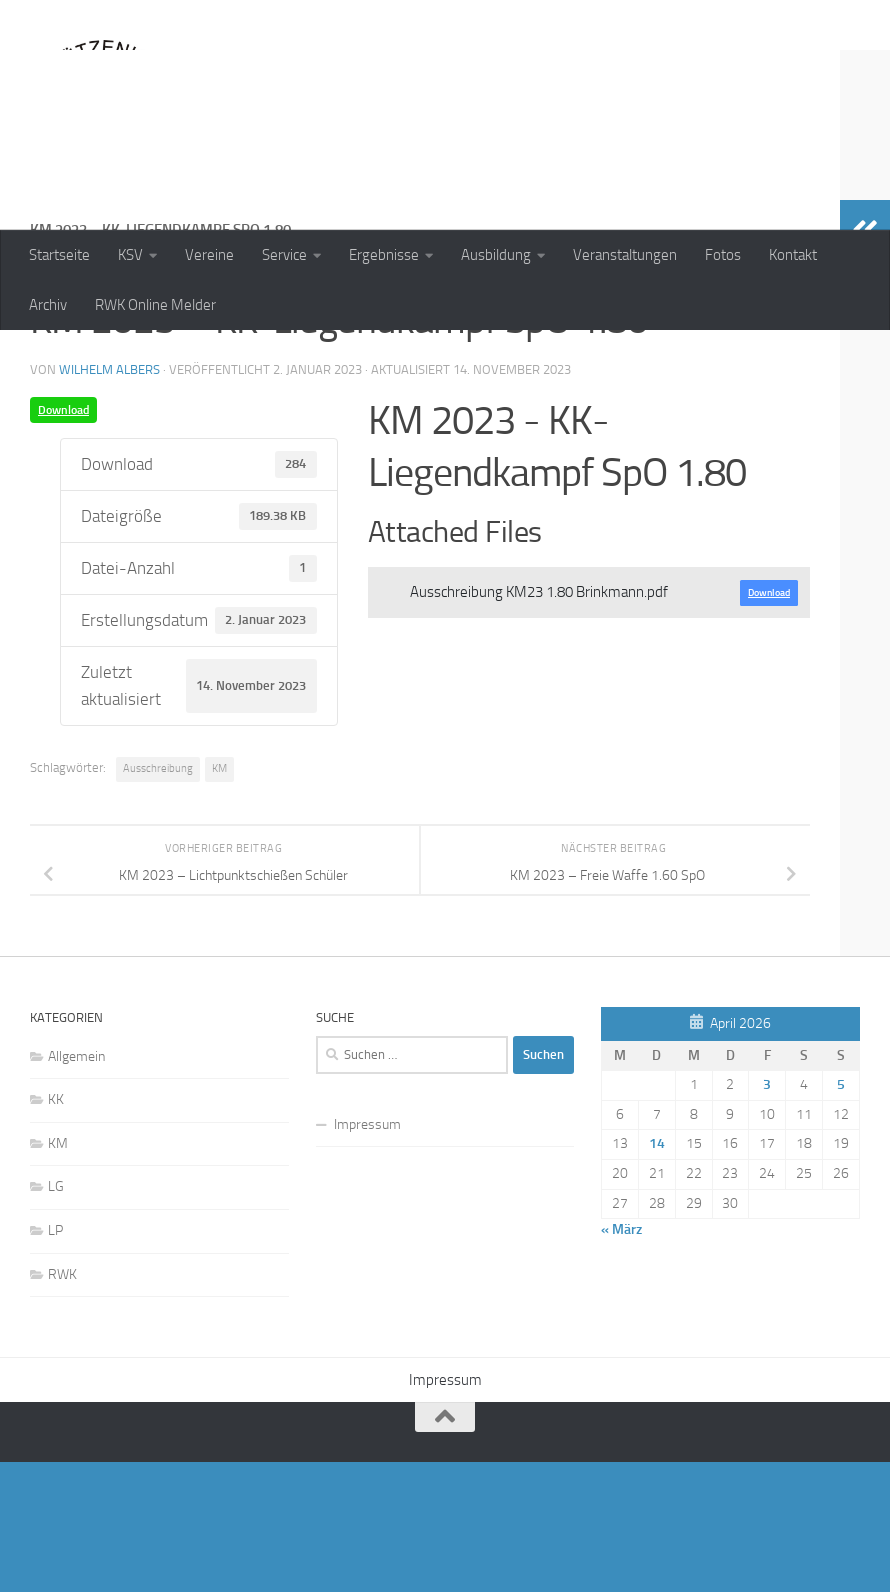  What do you see at coordinates (56, 1229) in the screenshot?
I see `KK` at bounding box center [56, 1229].